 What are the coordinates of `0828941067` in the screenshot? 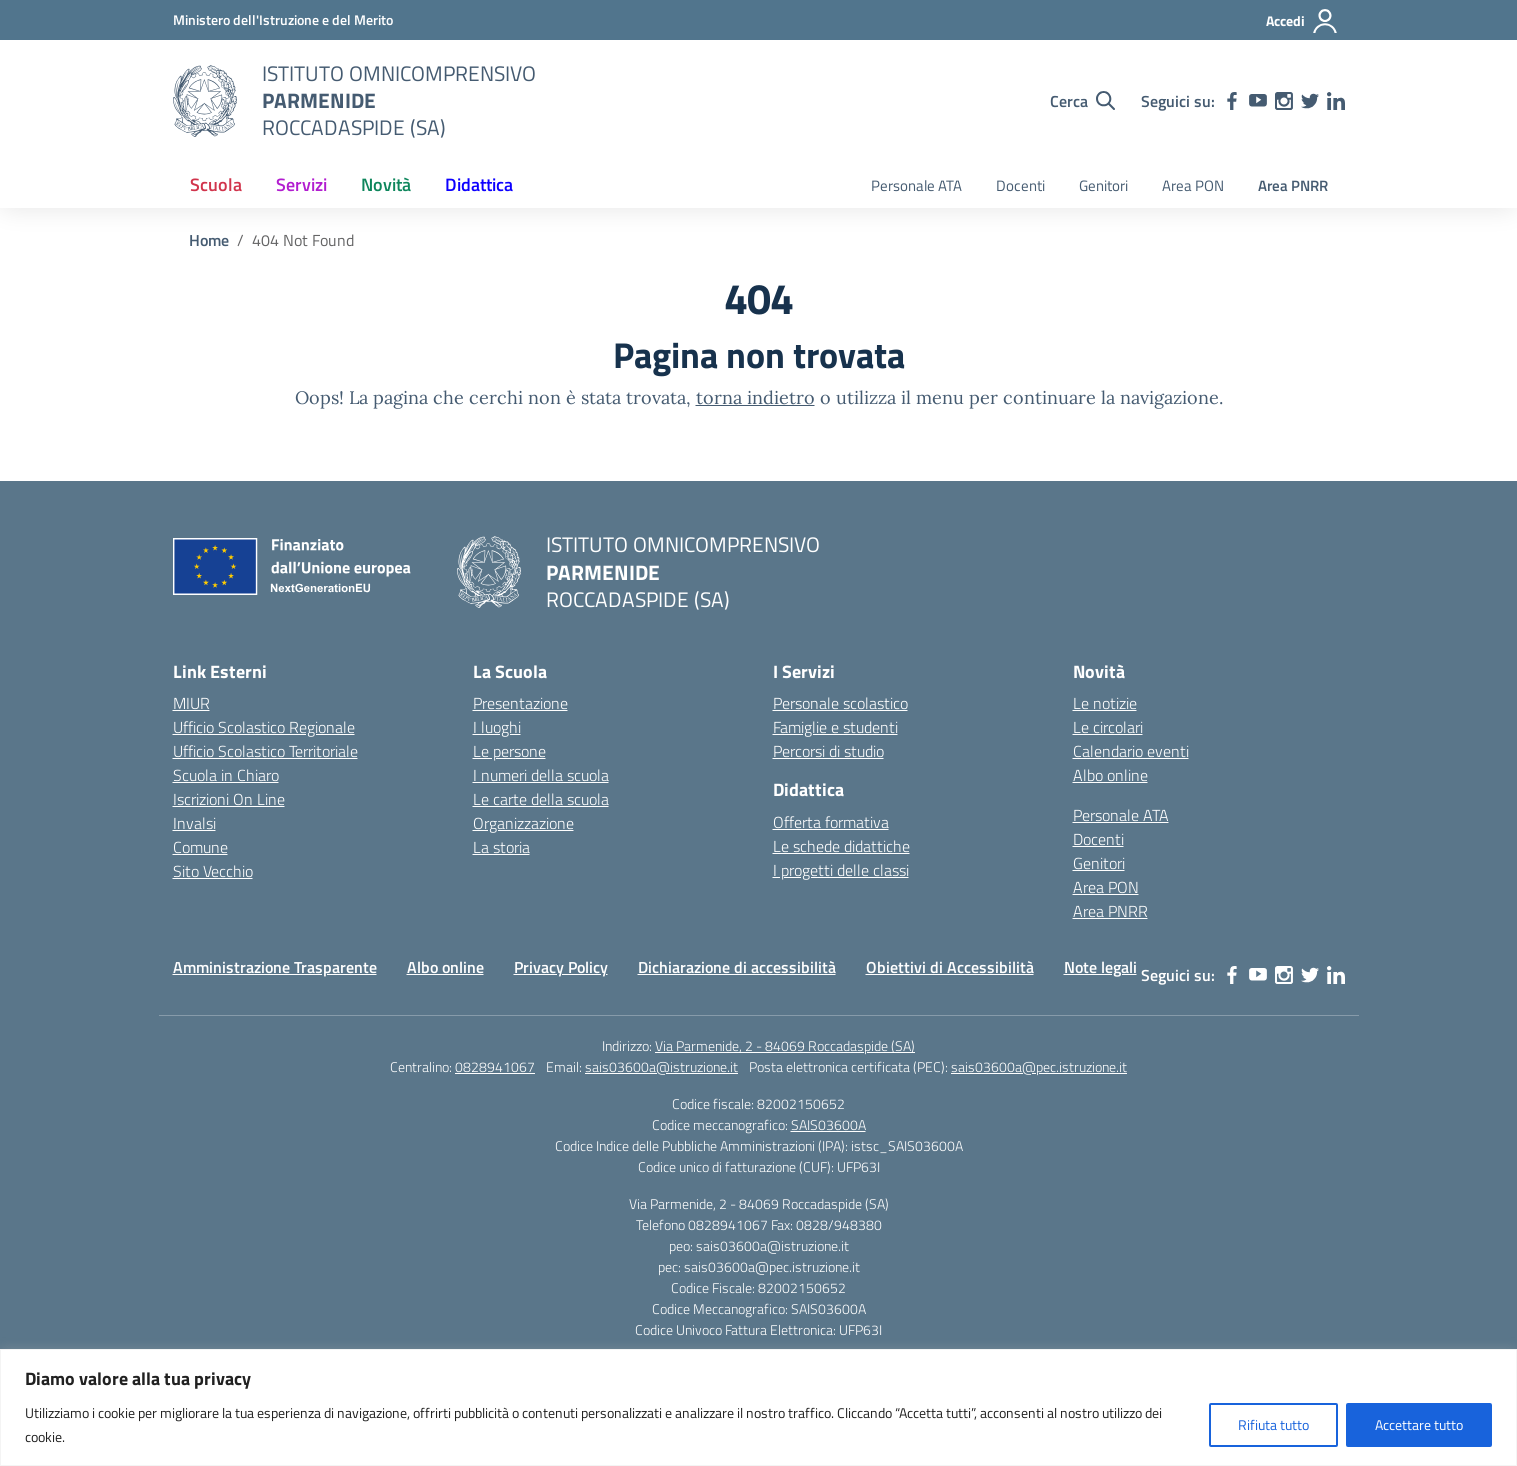 It's located at (495, 1066).